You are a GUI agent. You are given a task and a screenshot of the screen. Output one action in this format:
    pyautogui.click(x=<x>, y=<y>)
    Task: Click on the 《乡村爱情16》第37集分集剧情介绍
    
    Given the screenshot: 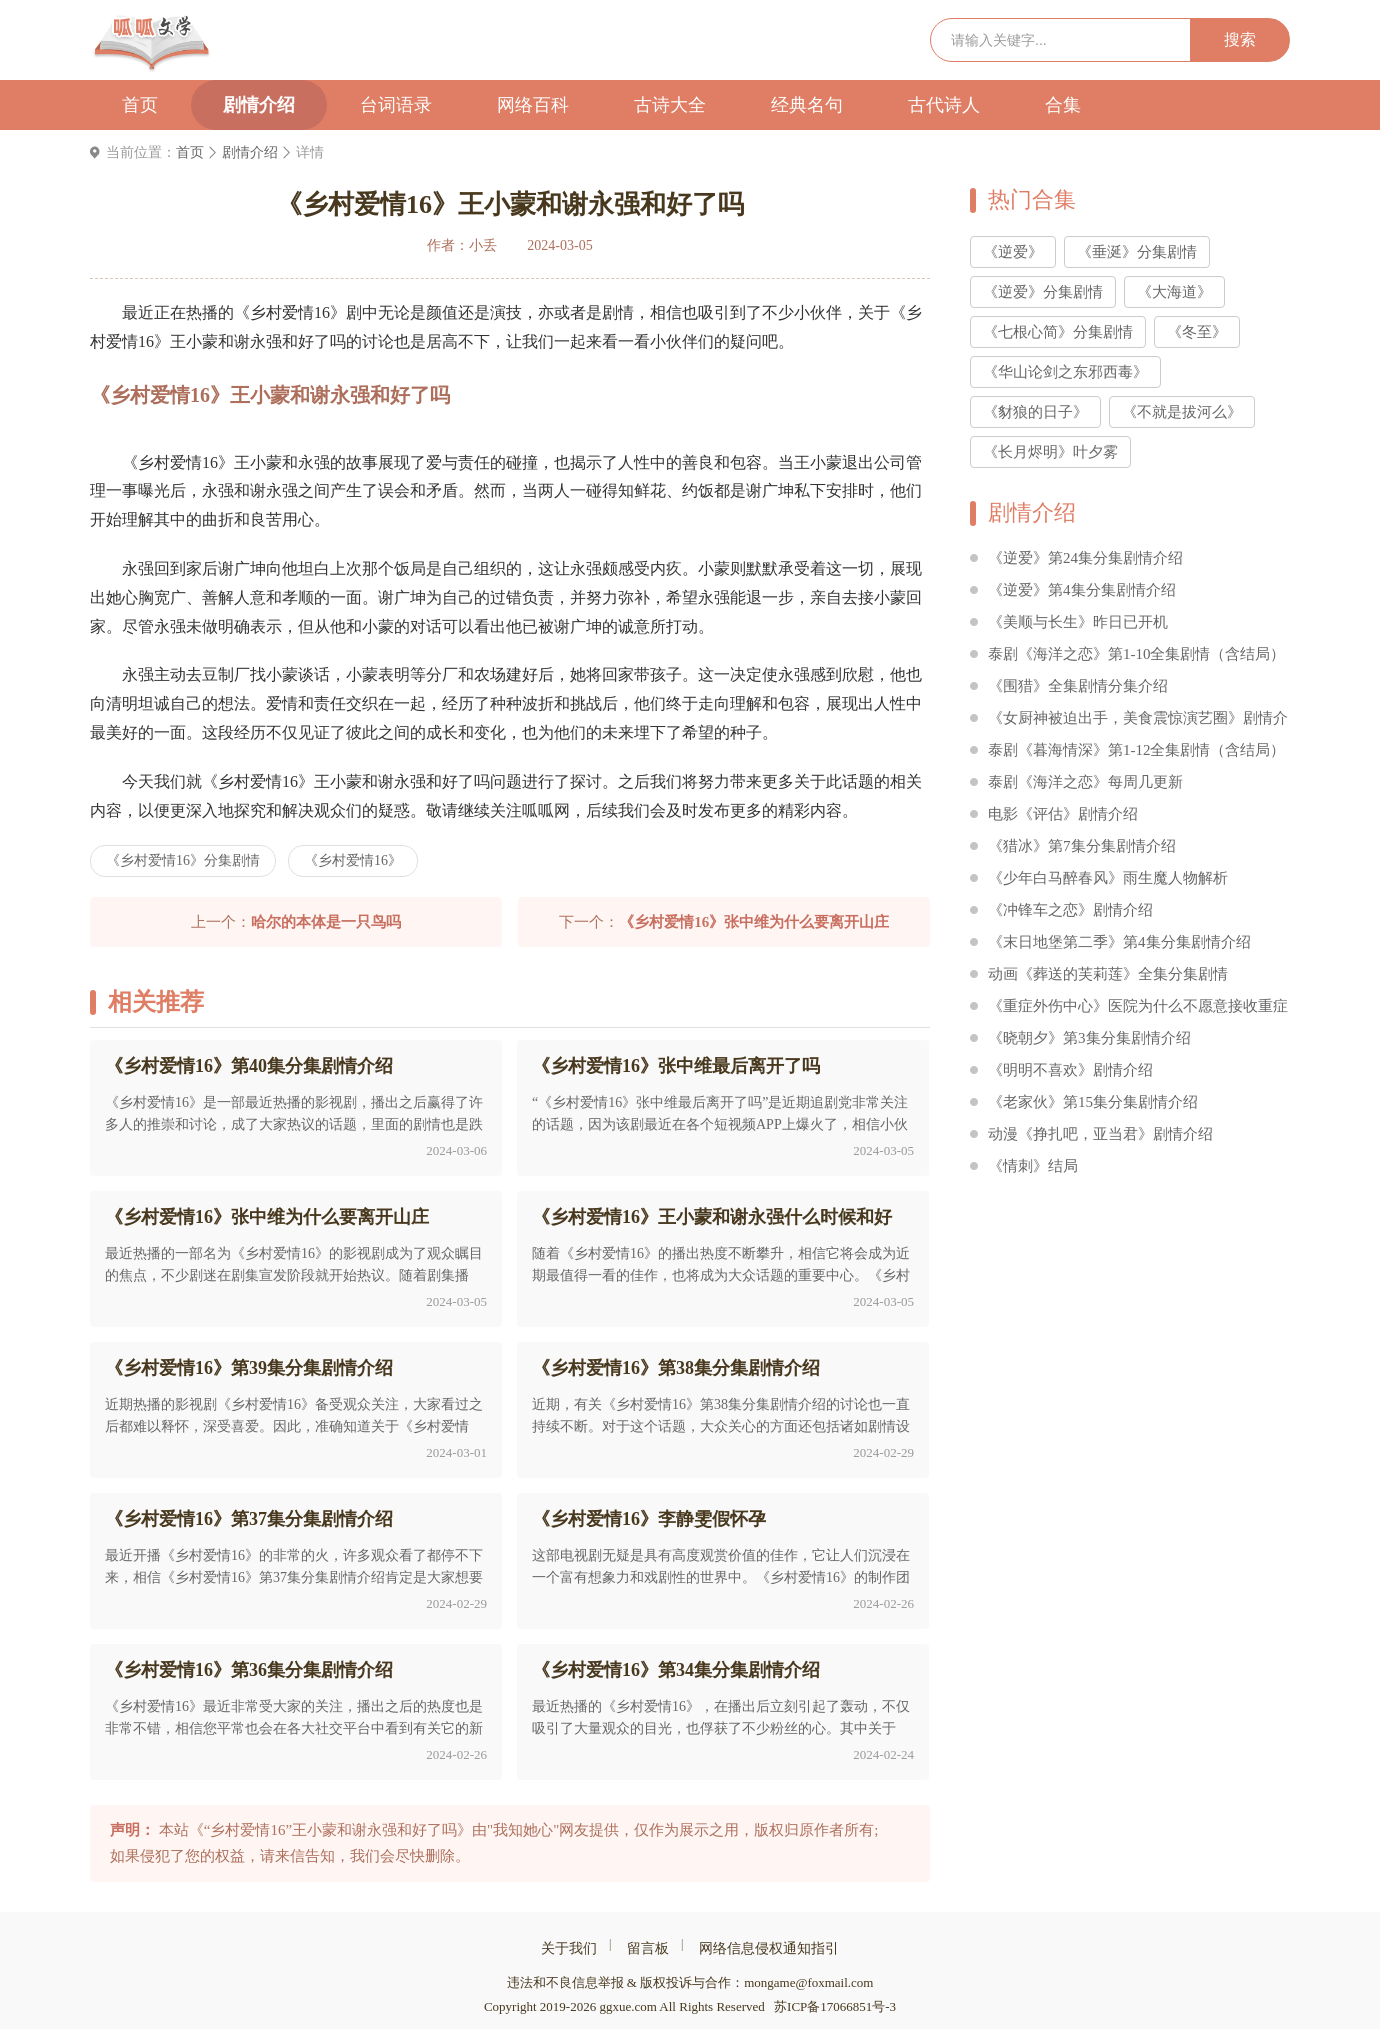 What is the action you would take?
    pyautogui.click(x=249, y=1519)
    